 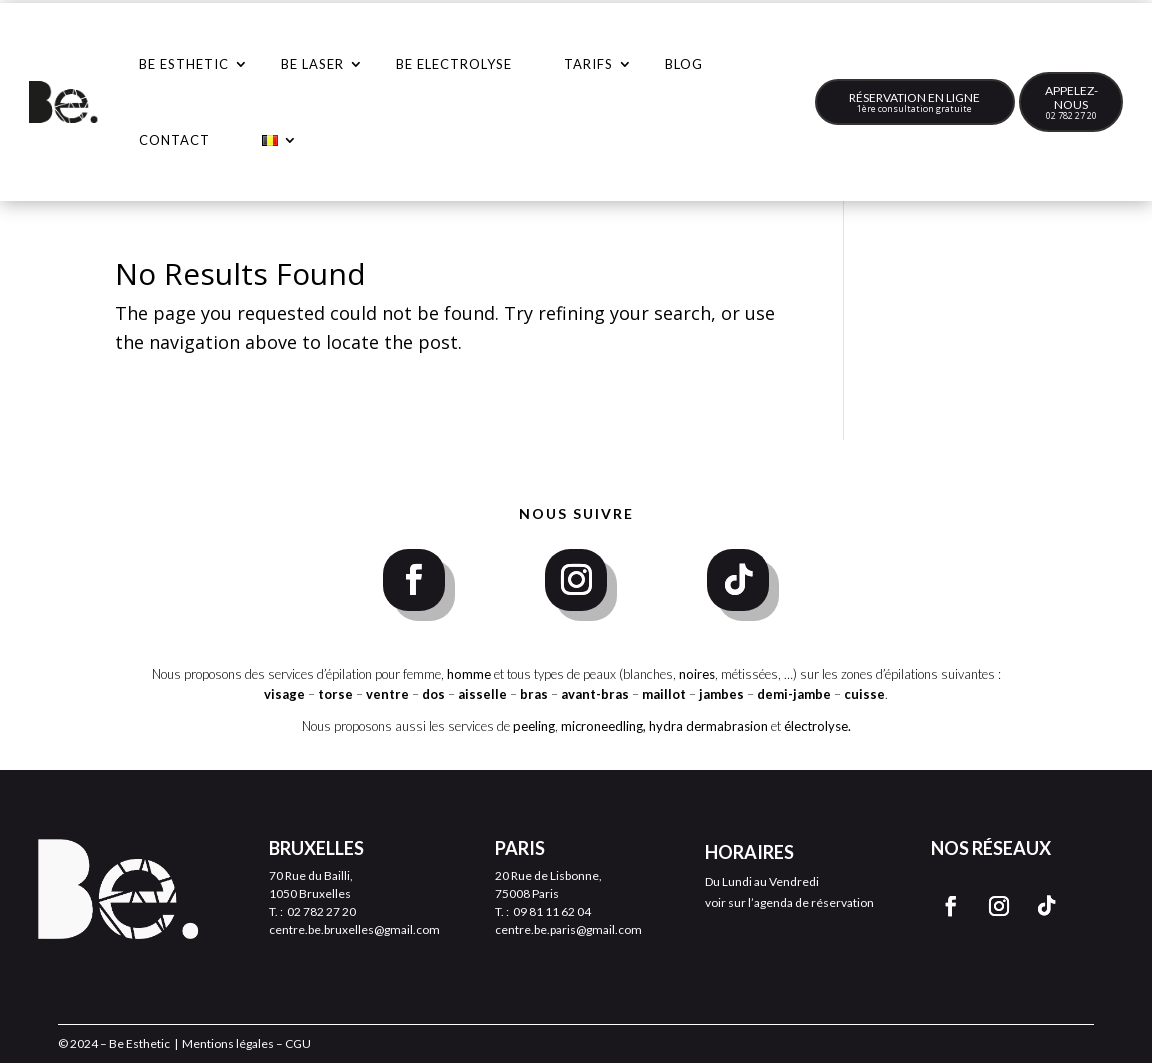 I want to click on microneedling,, so click(x=603, y=726).